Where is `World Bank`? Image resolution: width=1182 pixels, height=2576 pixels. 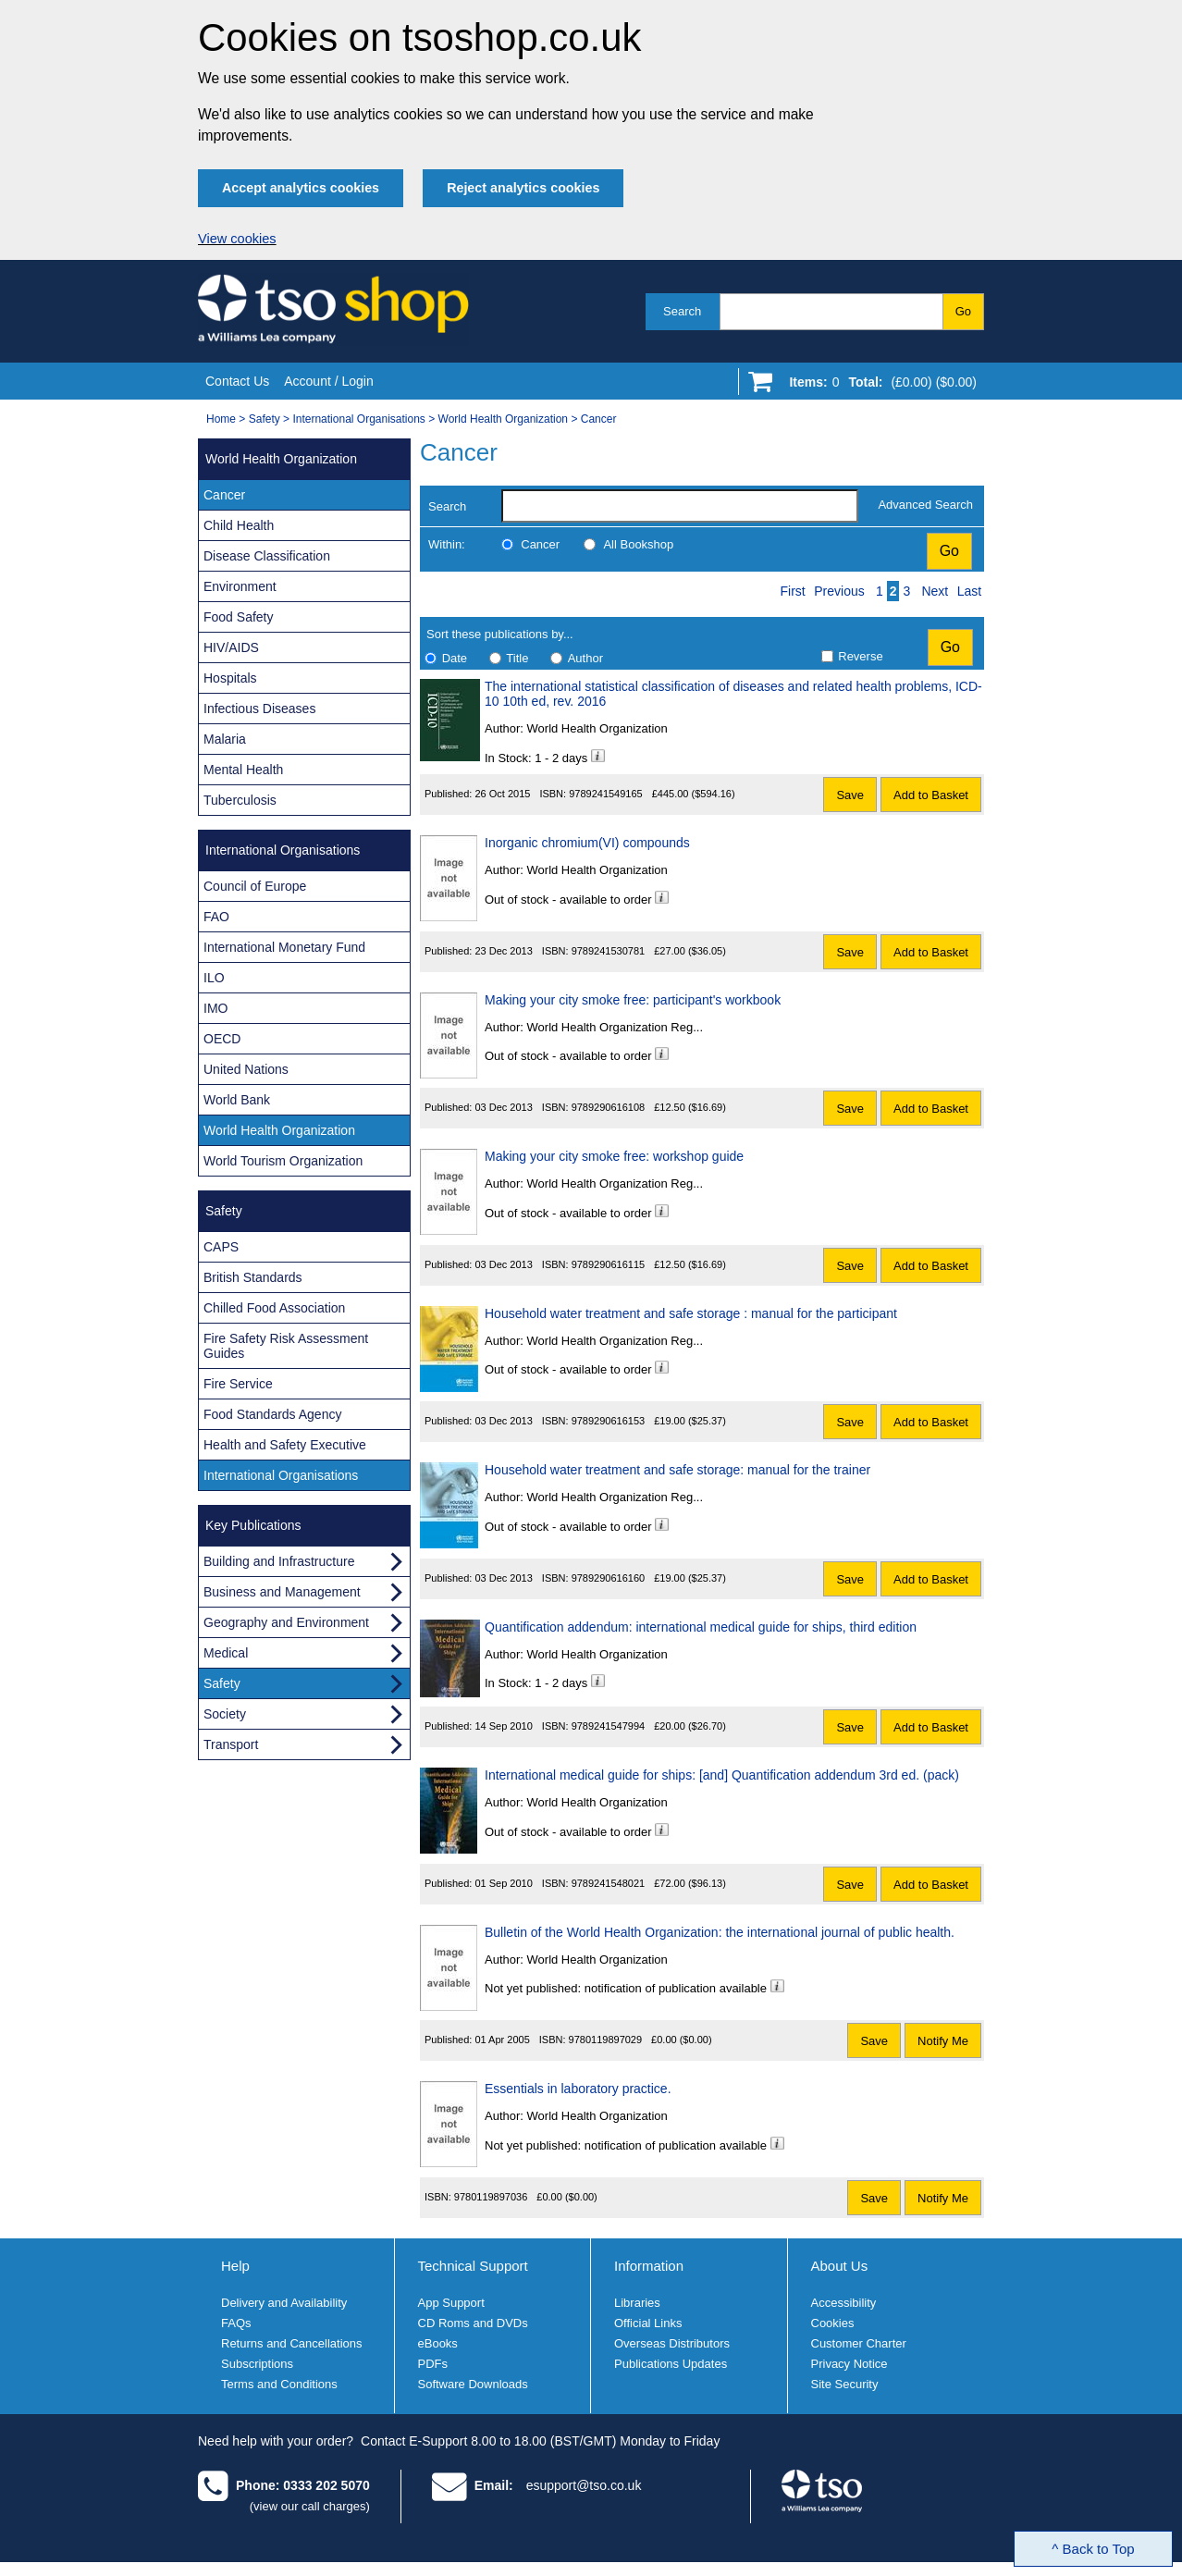
World Bank is located at coordinates (236, 1099).